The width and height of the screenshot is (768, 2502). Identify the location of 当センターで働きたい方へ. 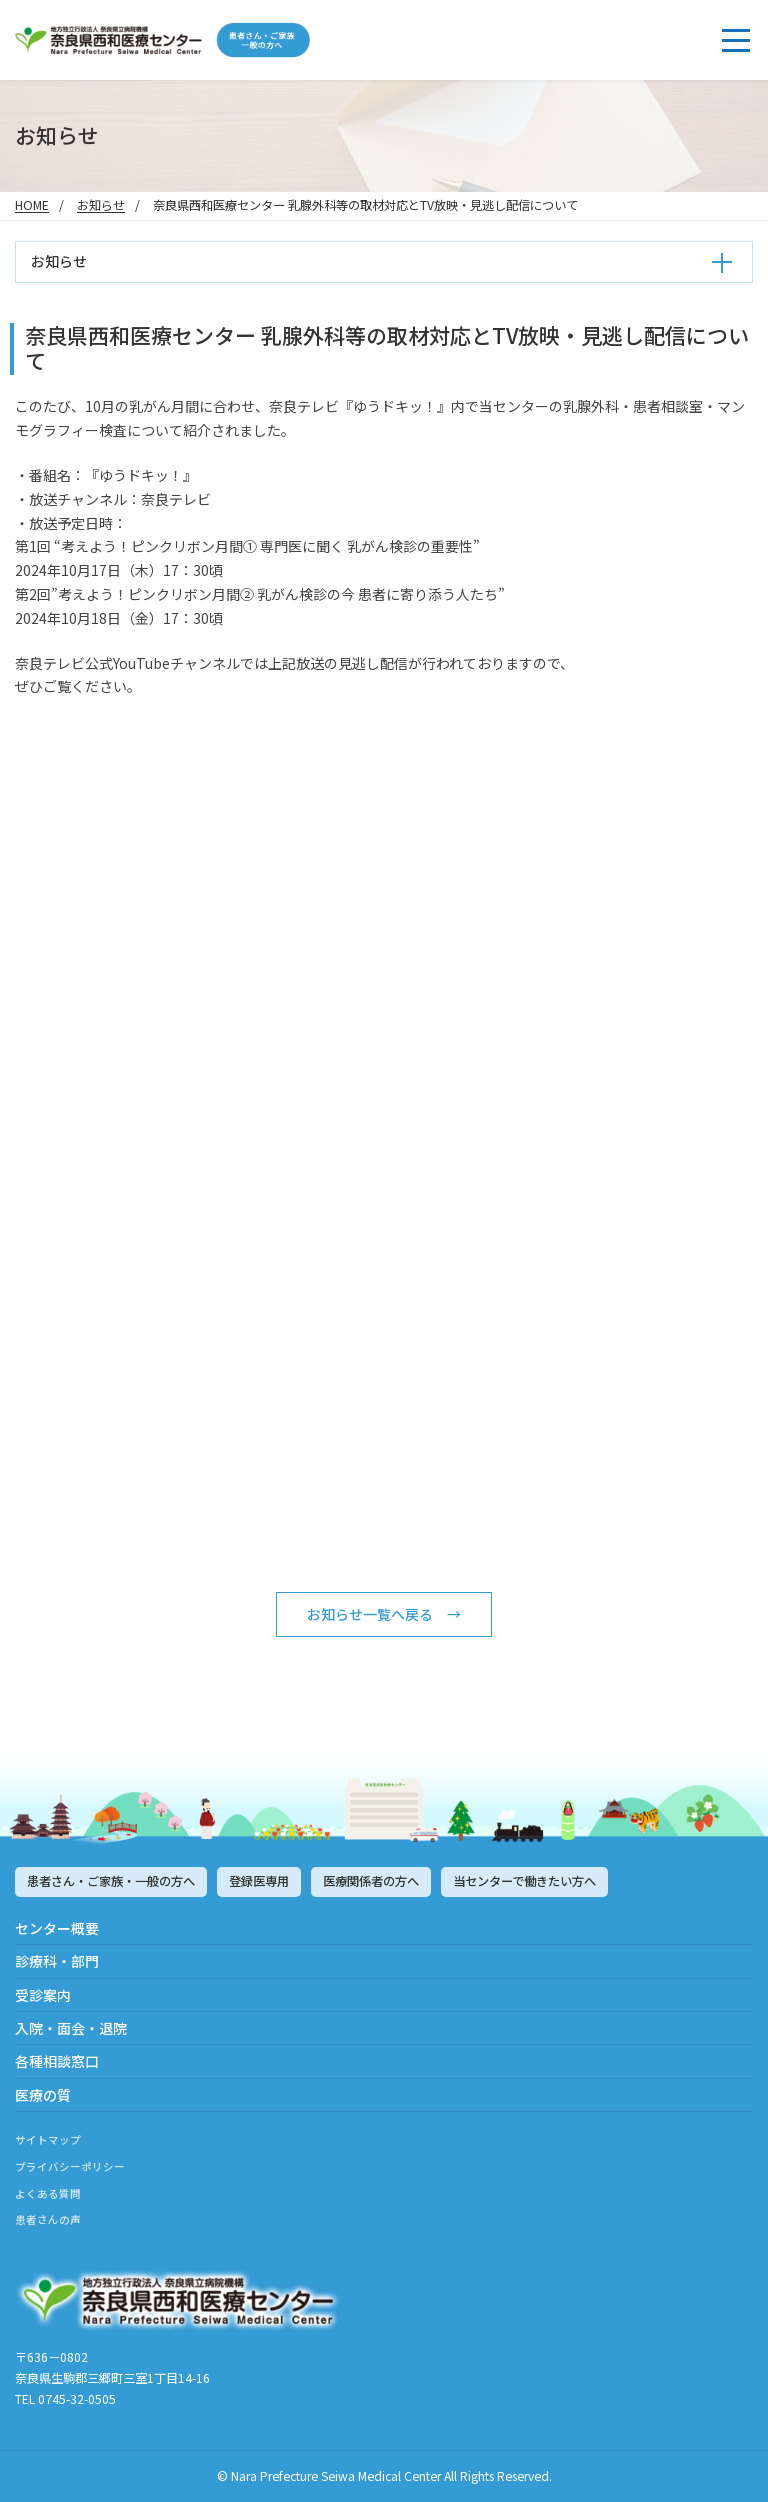
(524, 1881).